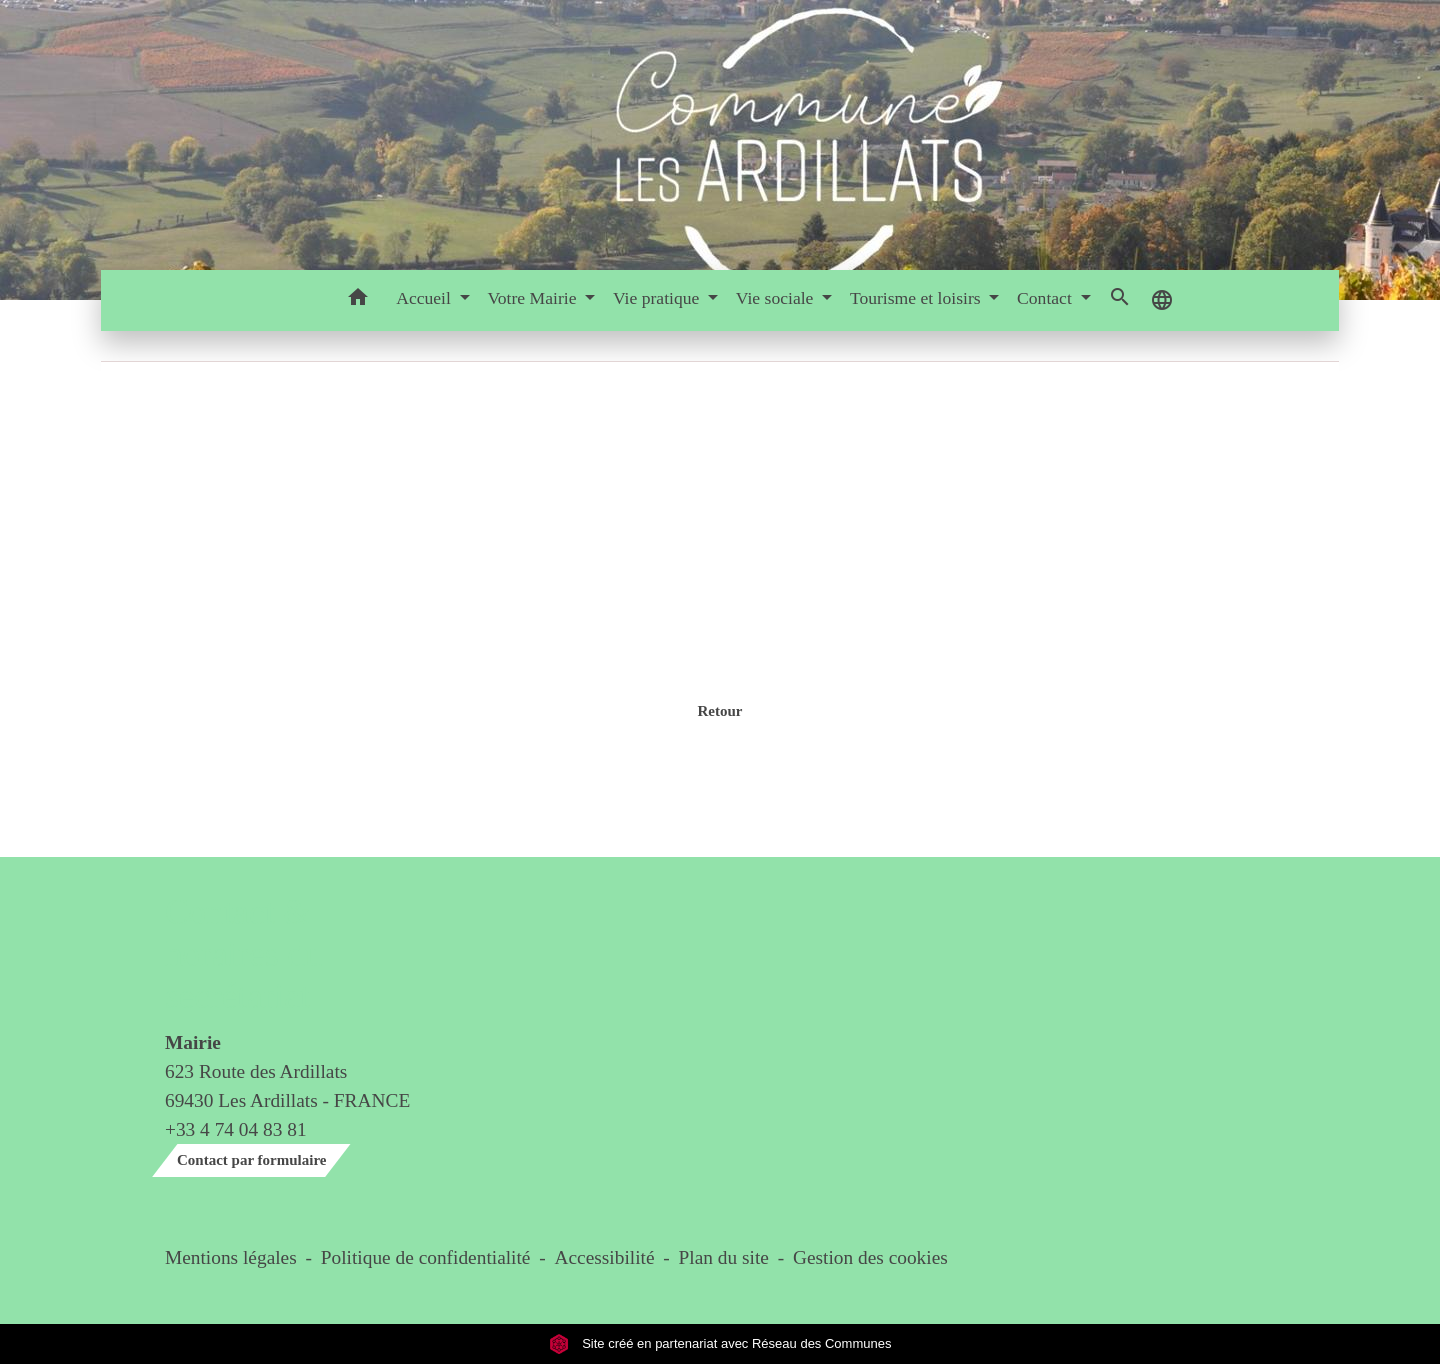 The width and height of the screenshot is (1440, 1364). I want to click on Vie pratique [button], so click(658, 298).